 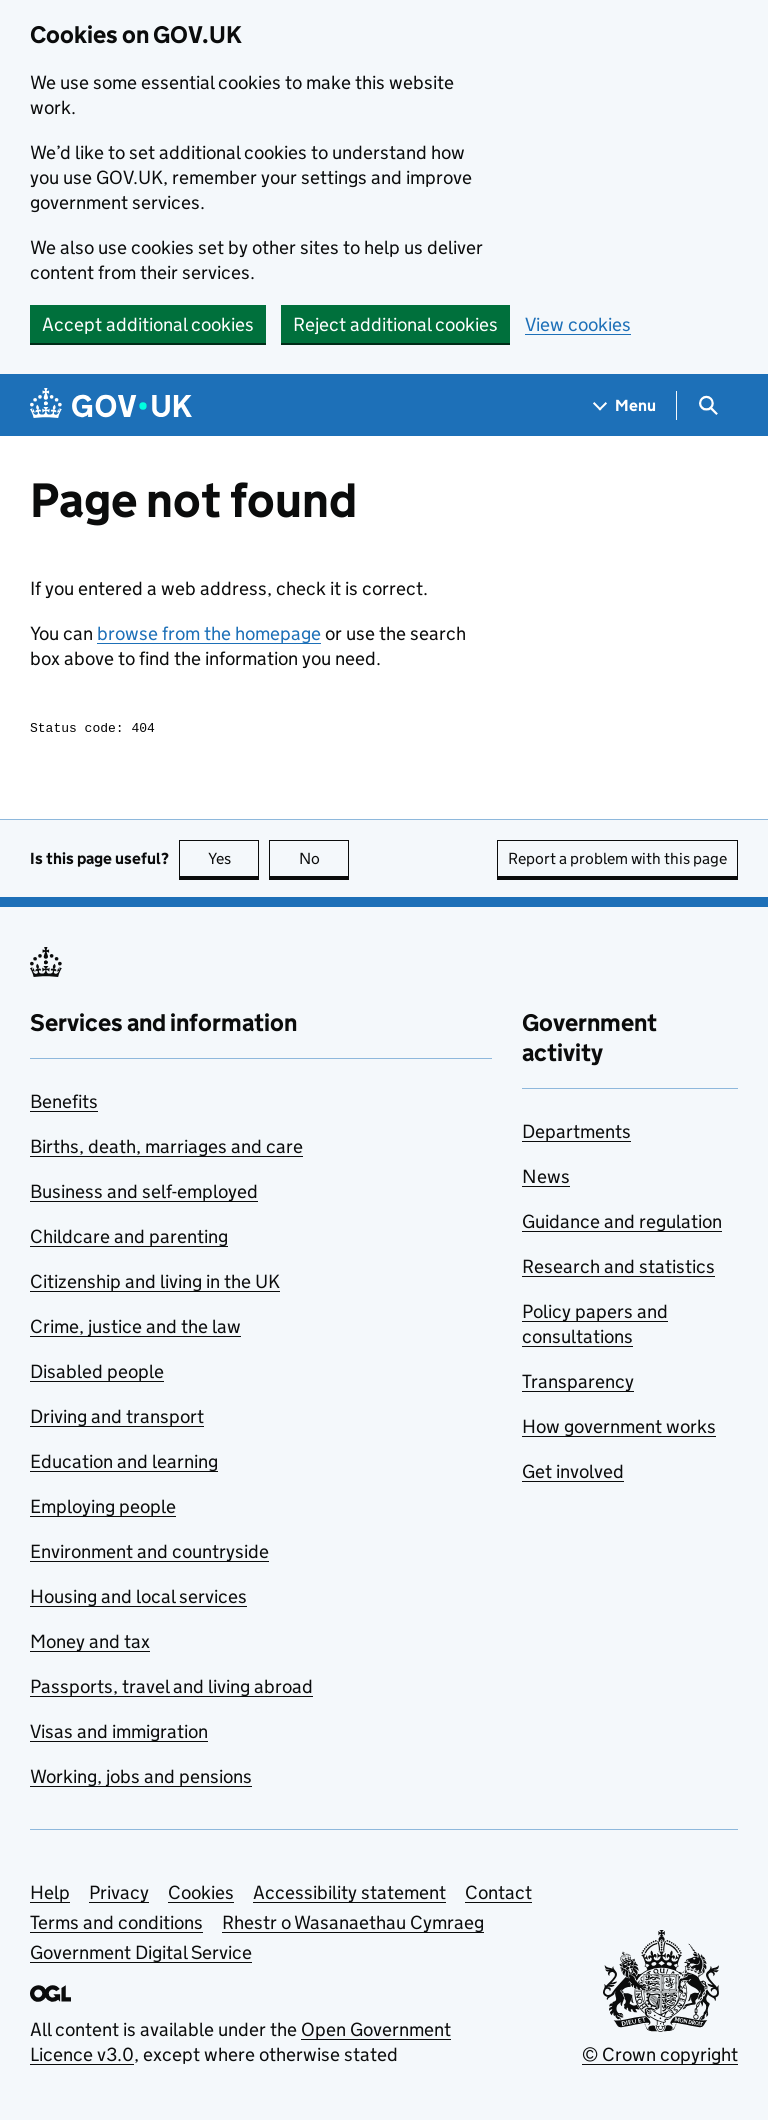 I want to click on Housing and local services, so click(x=138, y=1599).